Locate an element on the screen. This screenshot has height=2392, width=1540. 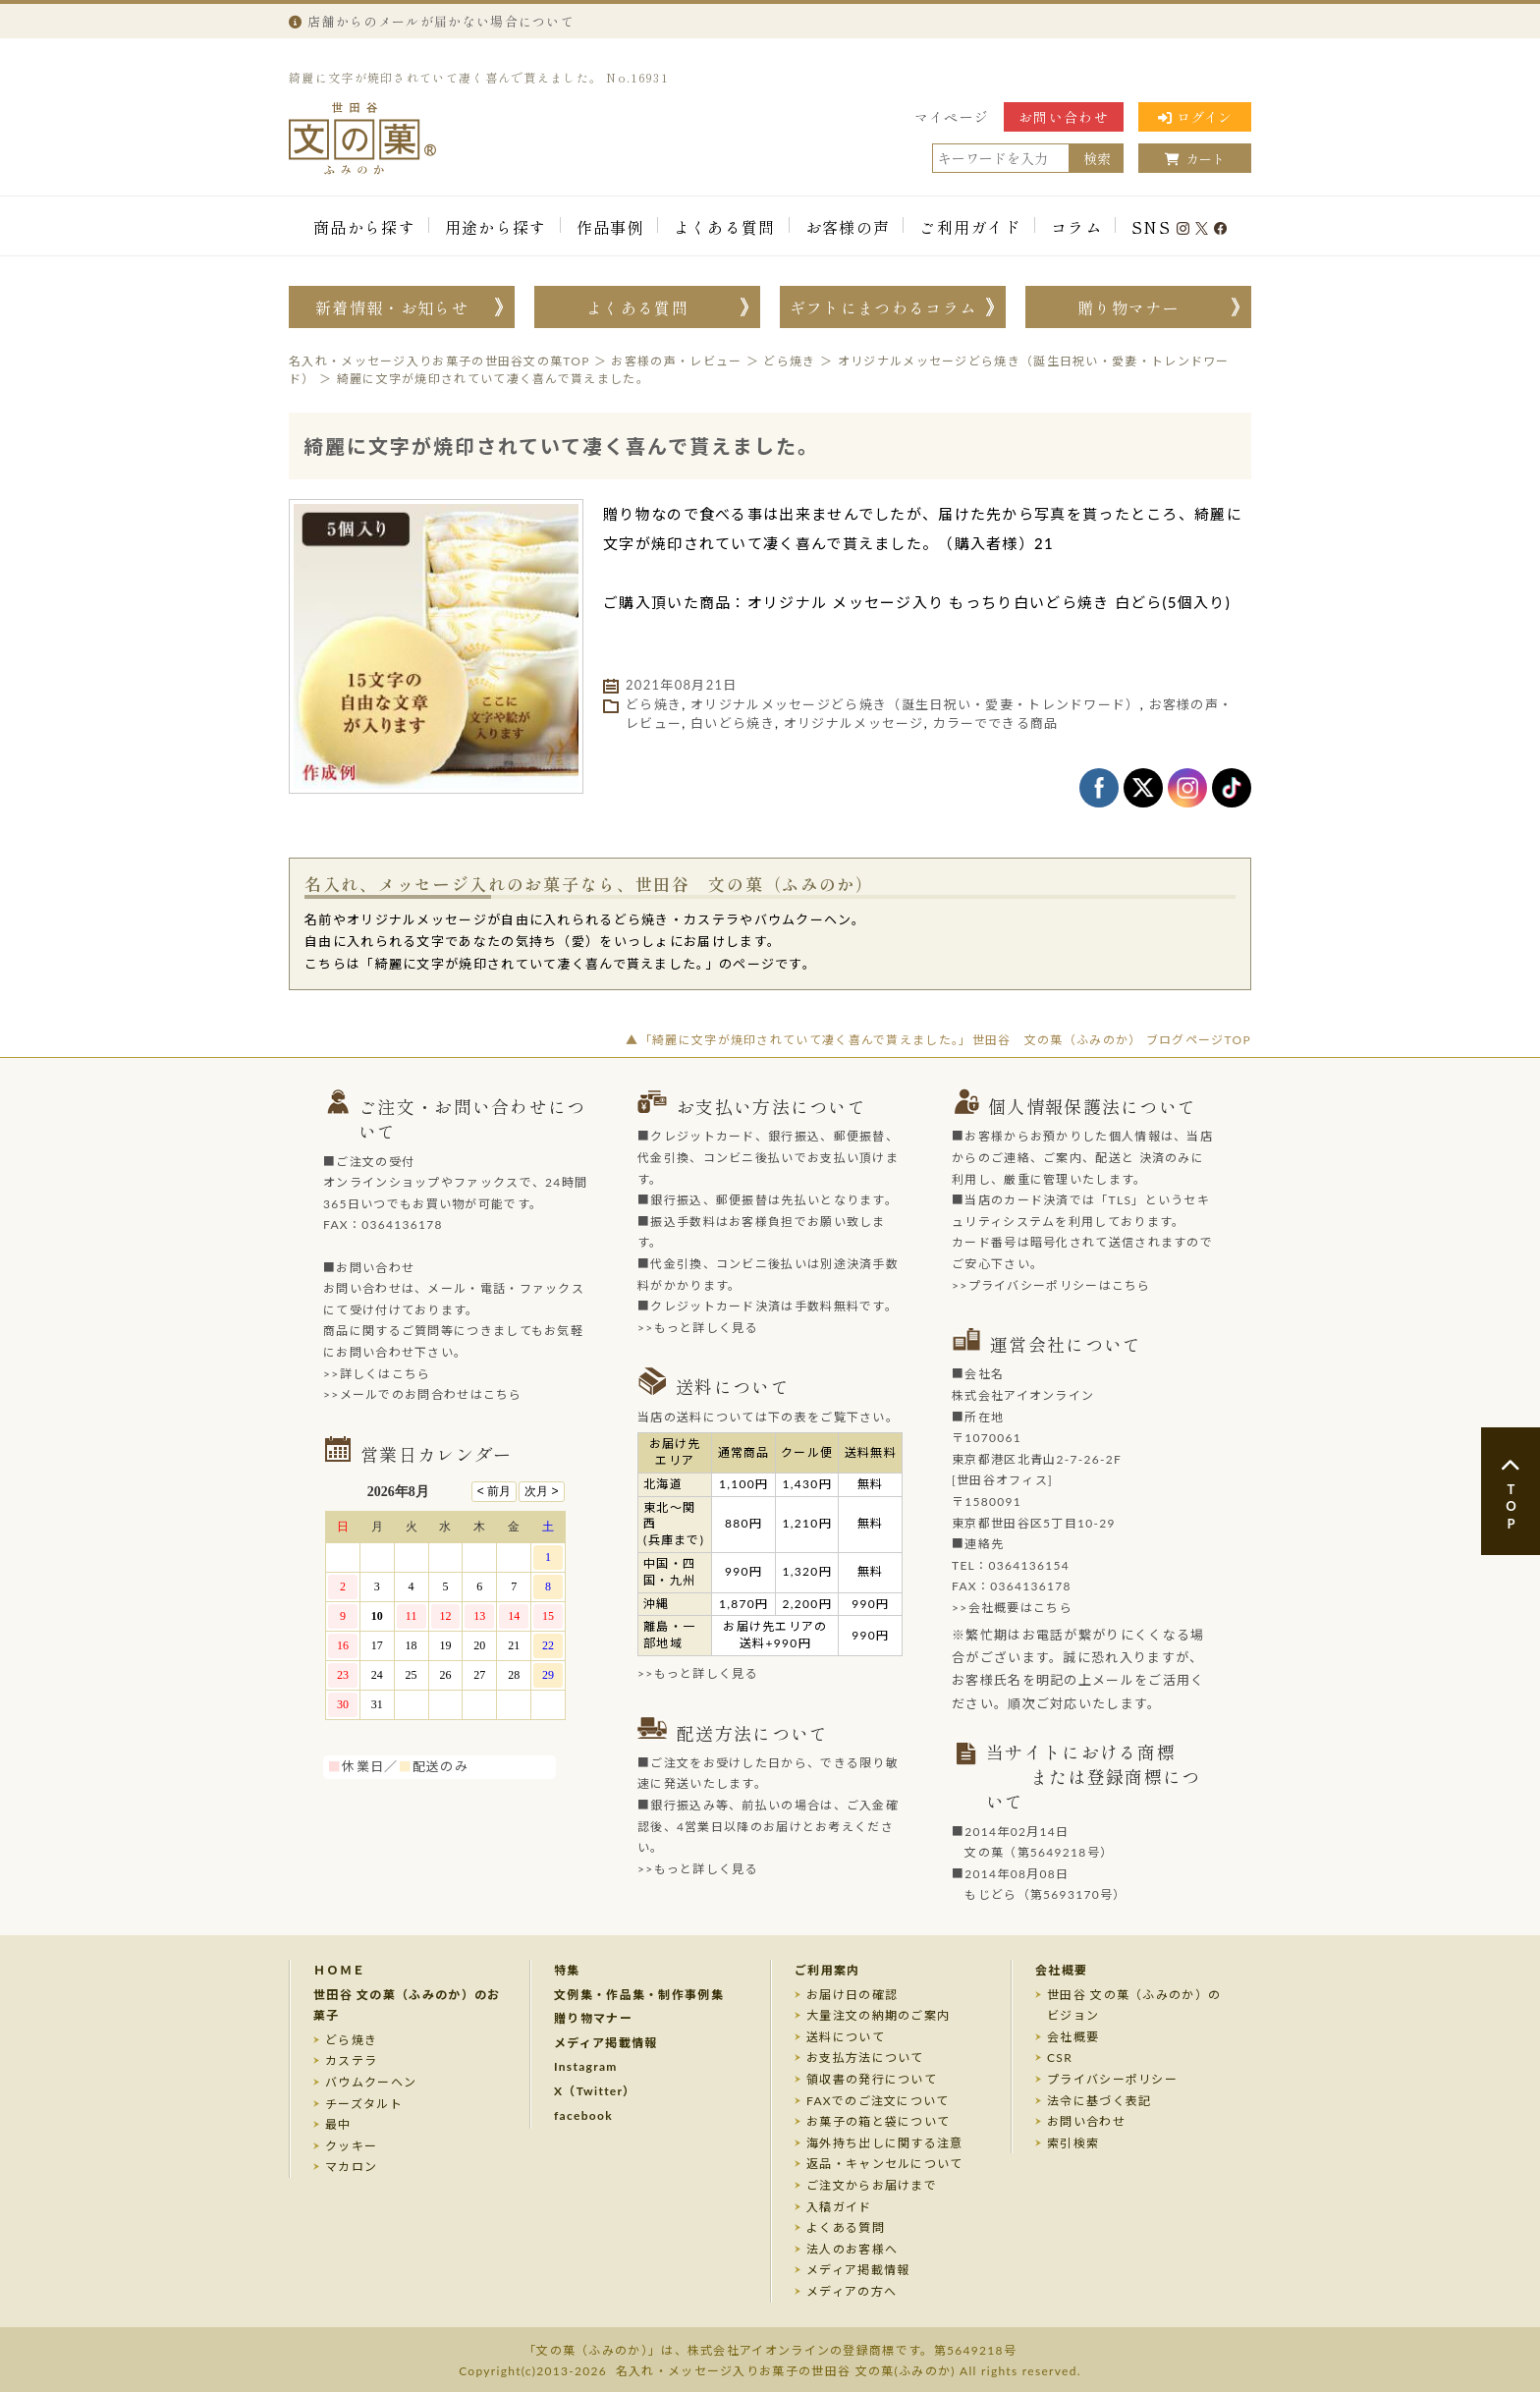
マカロン is located at coordinates (351, 2166).